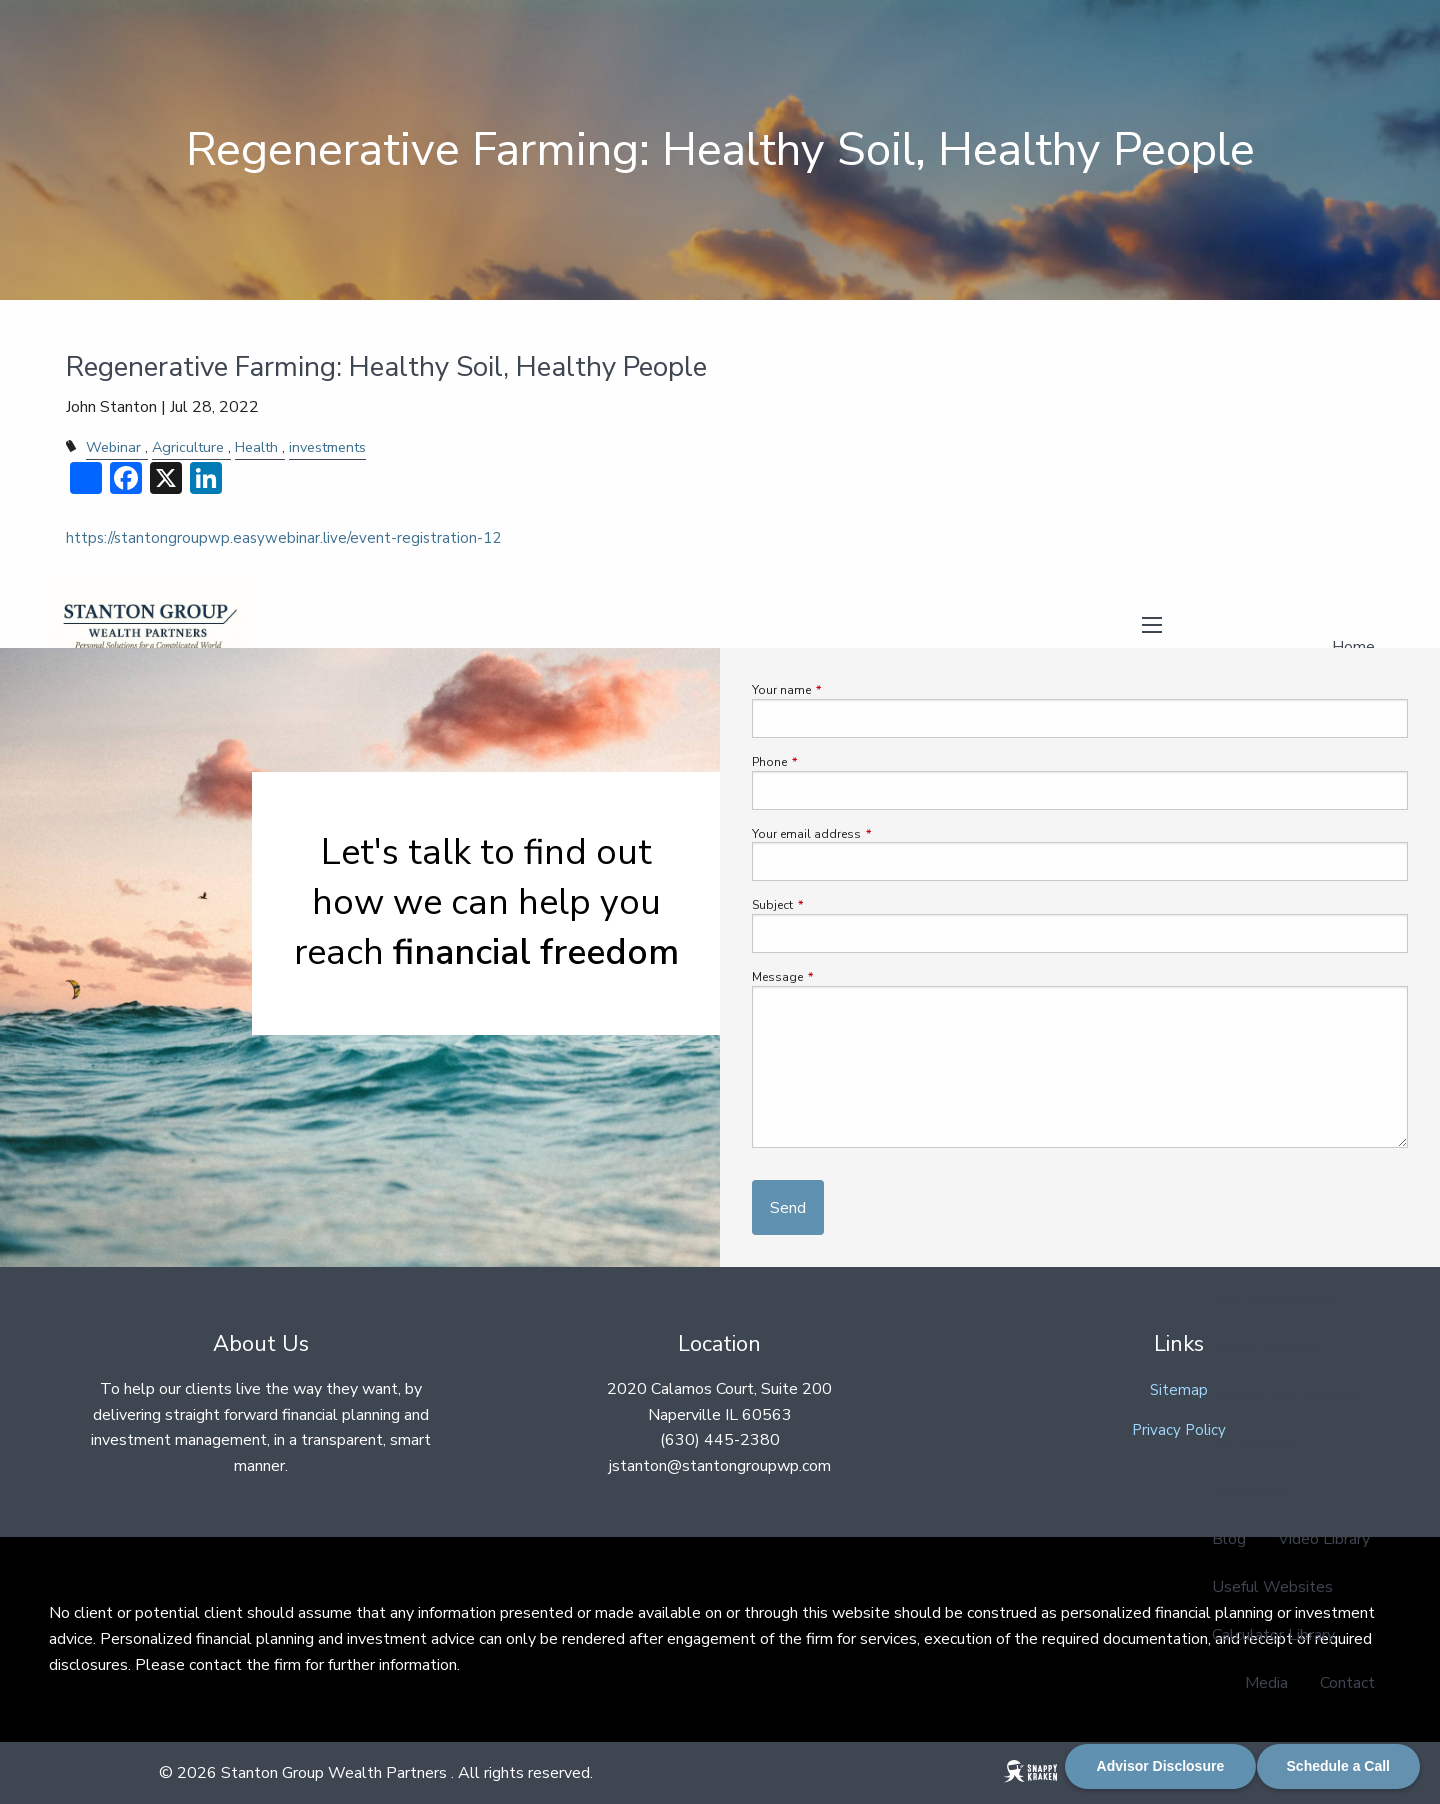  I want to click on Subject, so click(832, 905).